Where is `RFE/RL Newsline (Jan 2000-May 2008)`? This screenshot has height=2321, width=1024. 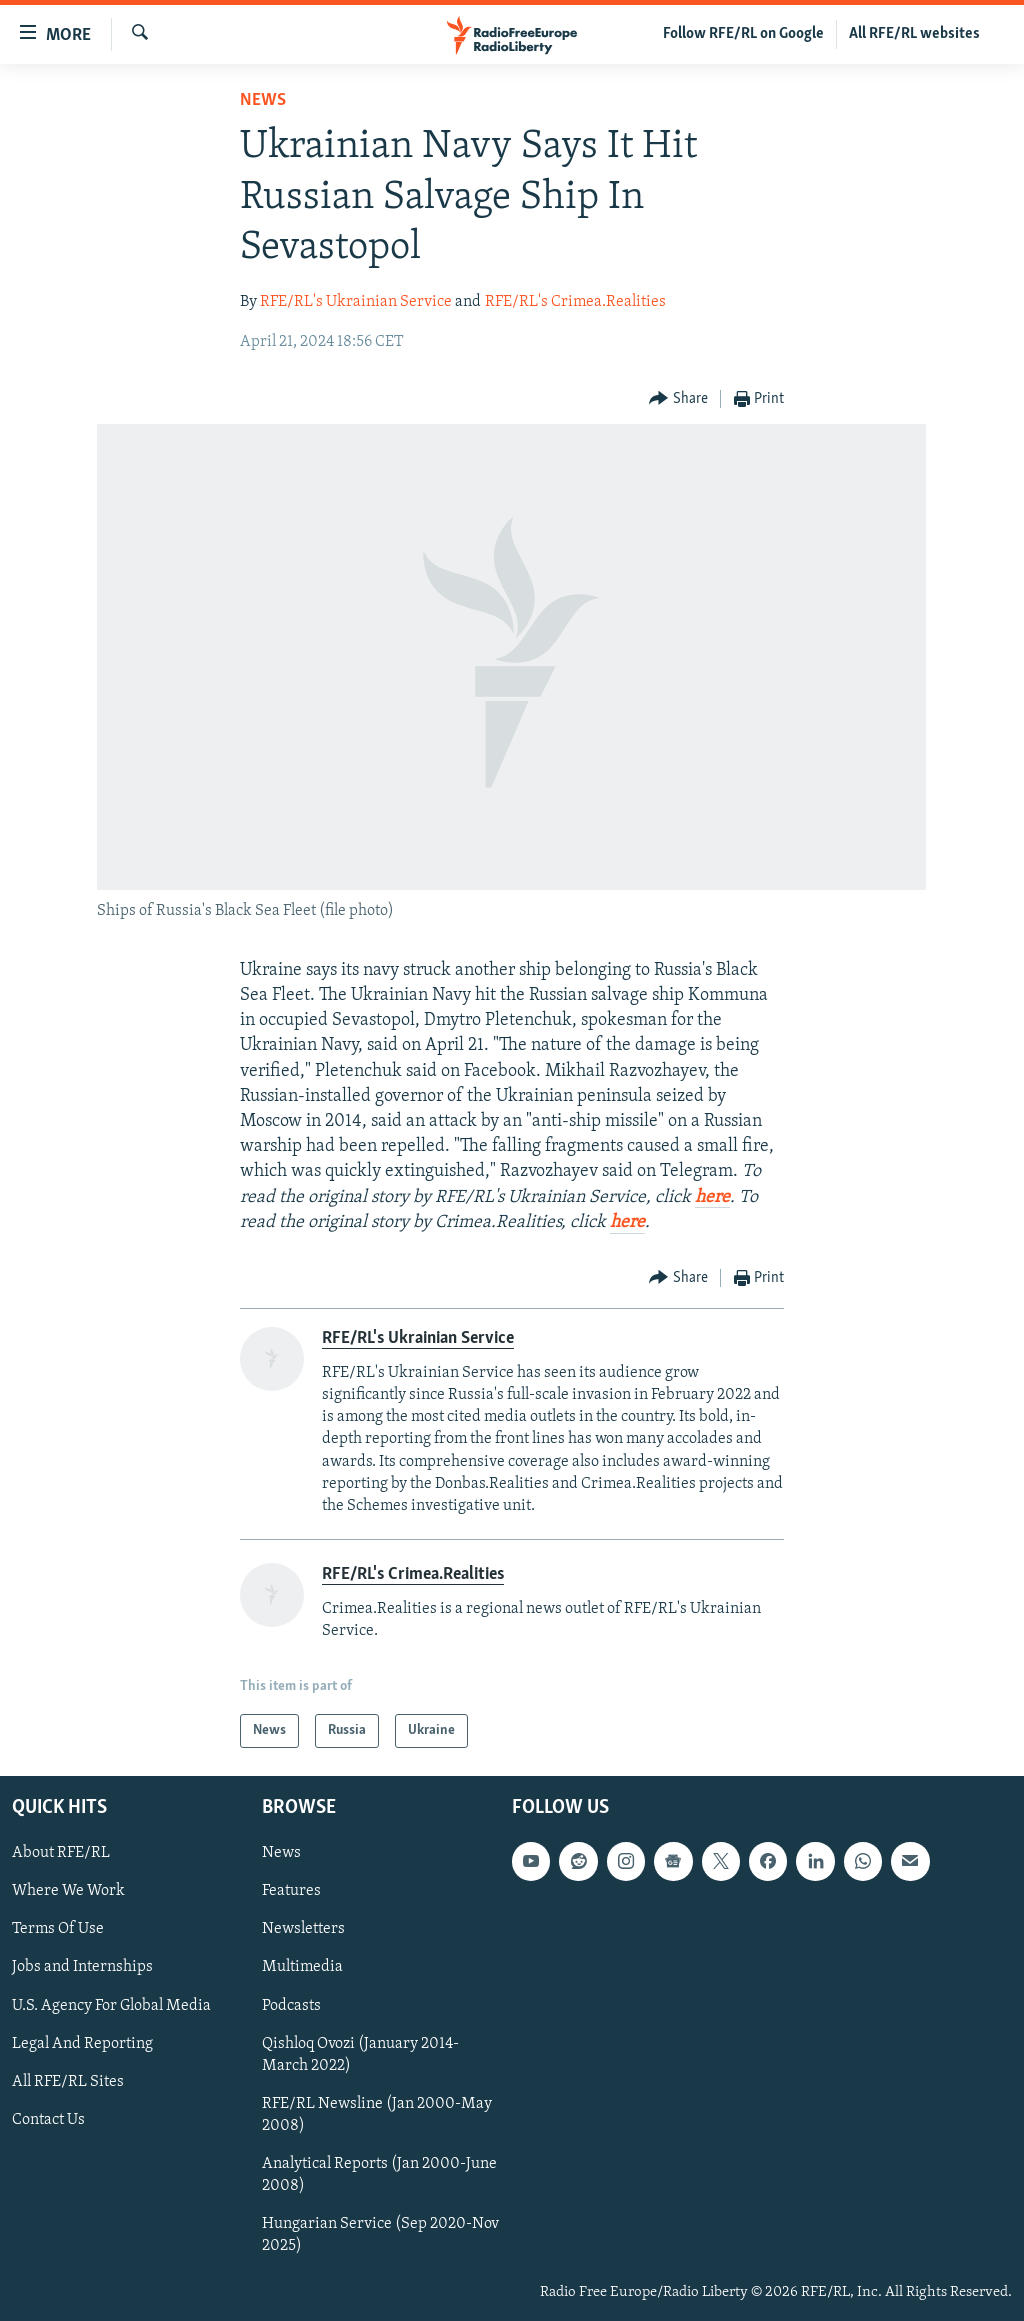 RFE/RL Newsline (Jan 2000-May 2008) is located at coordinates (377, 2115).